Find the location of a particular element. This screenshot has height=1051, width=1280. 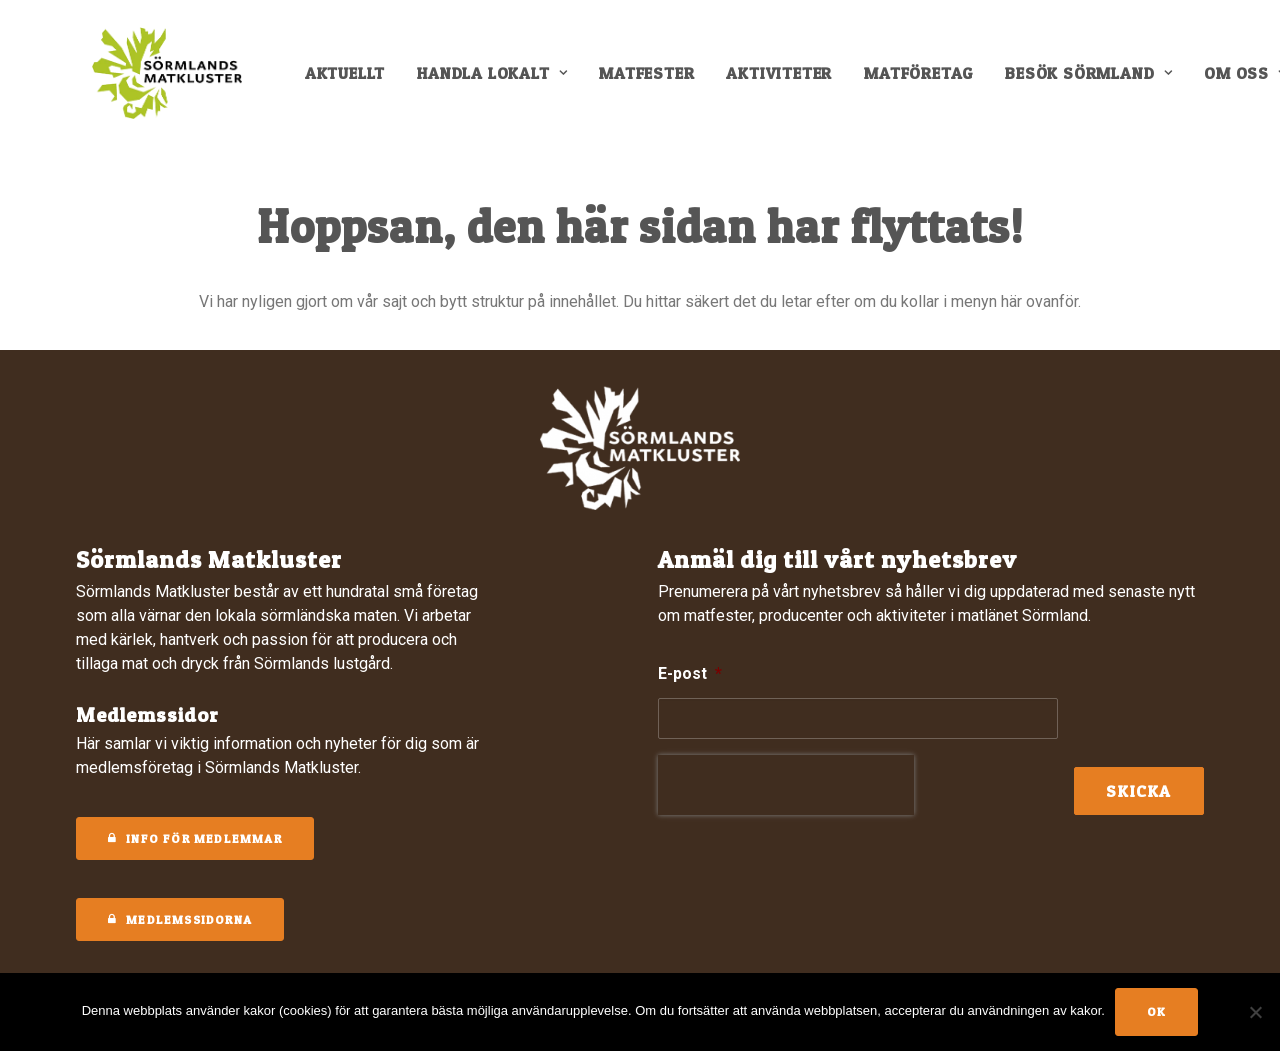

Aktiviteter is located at coordinates (792, 82).